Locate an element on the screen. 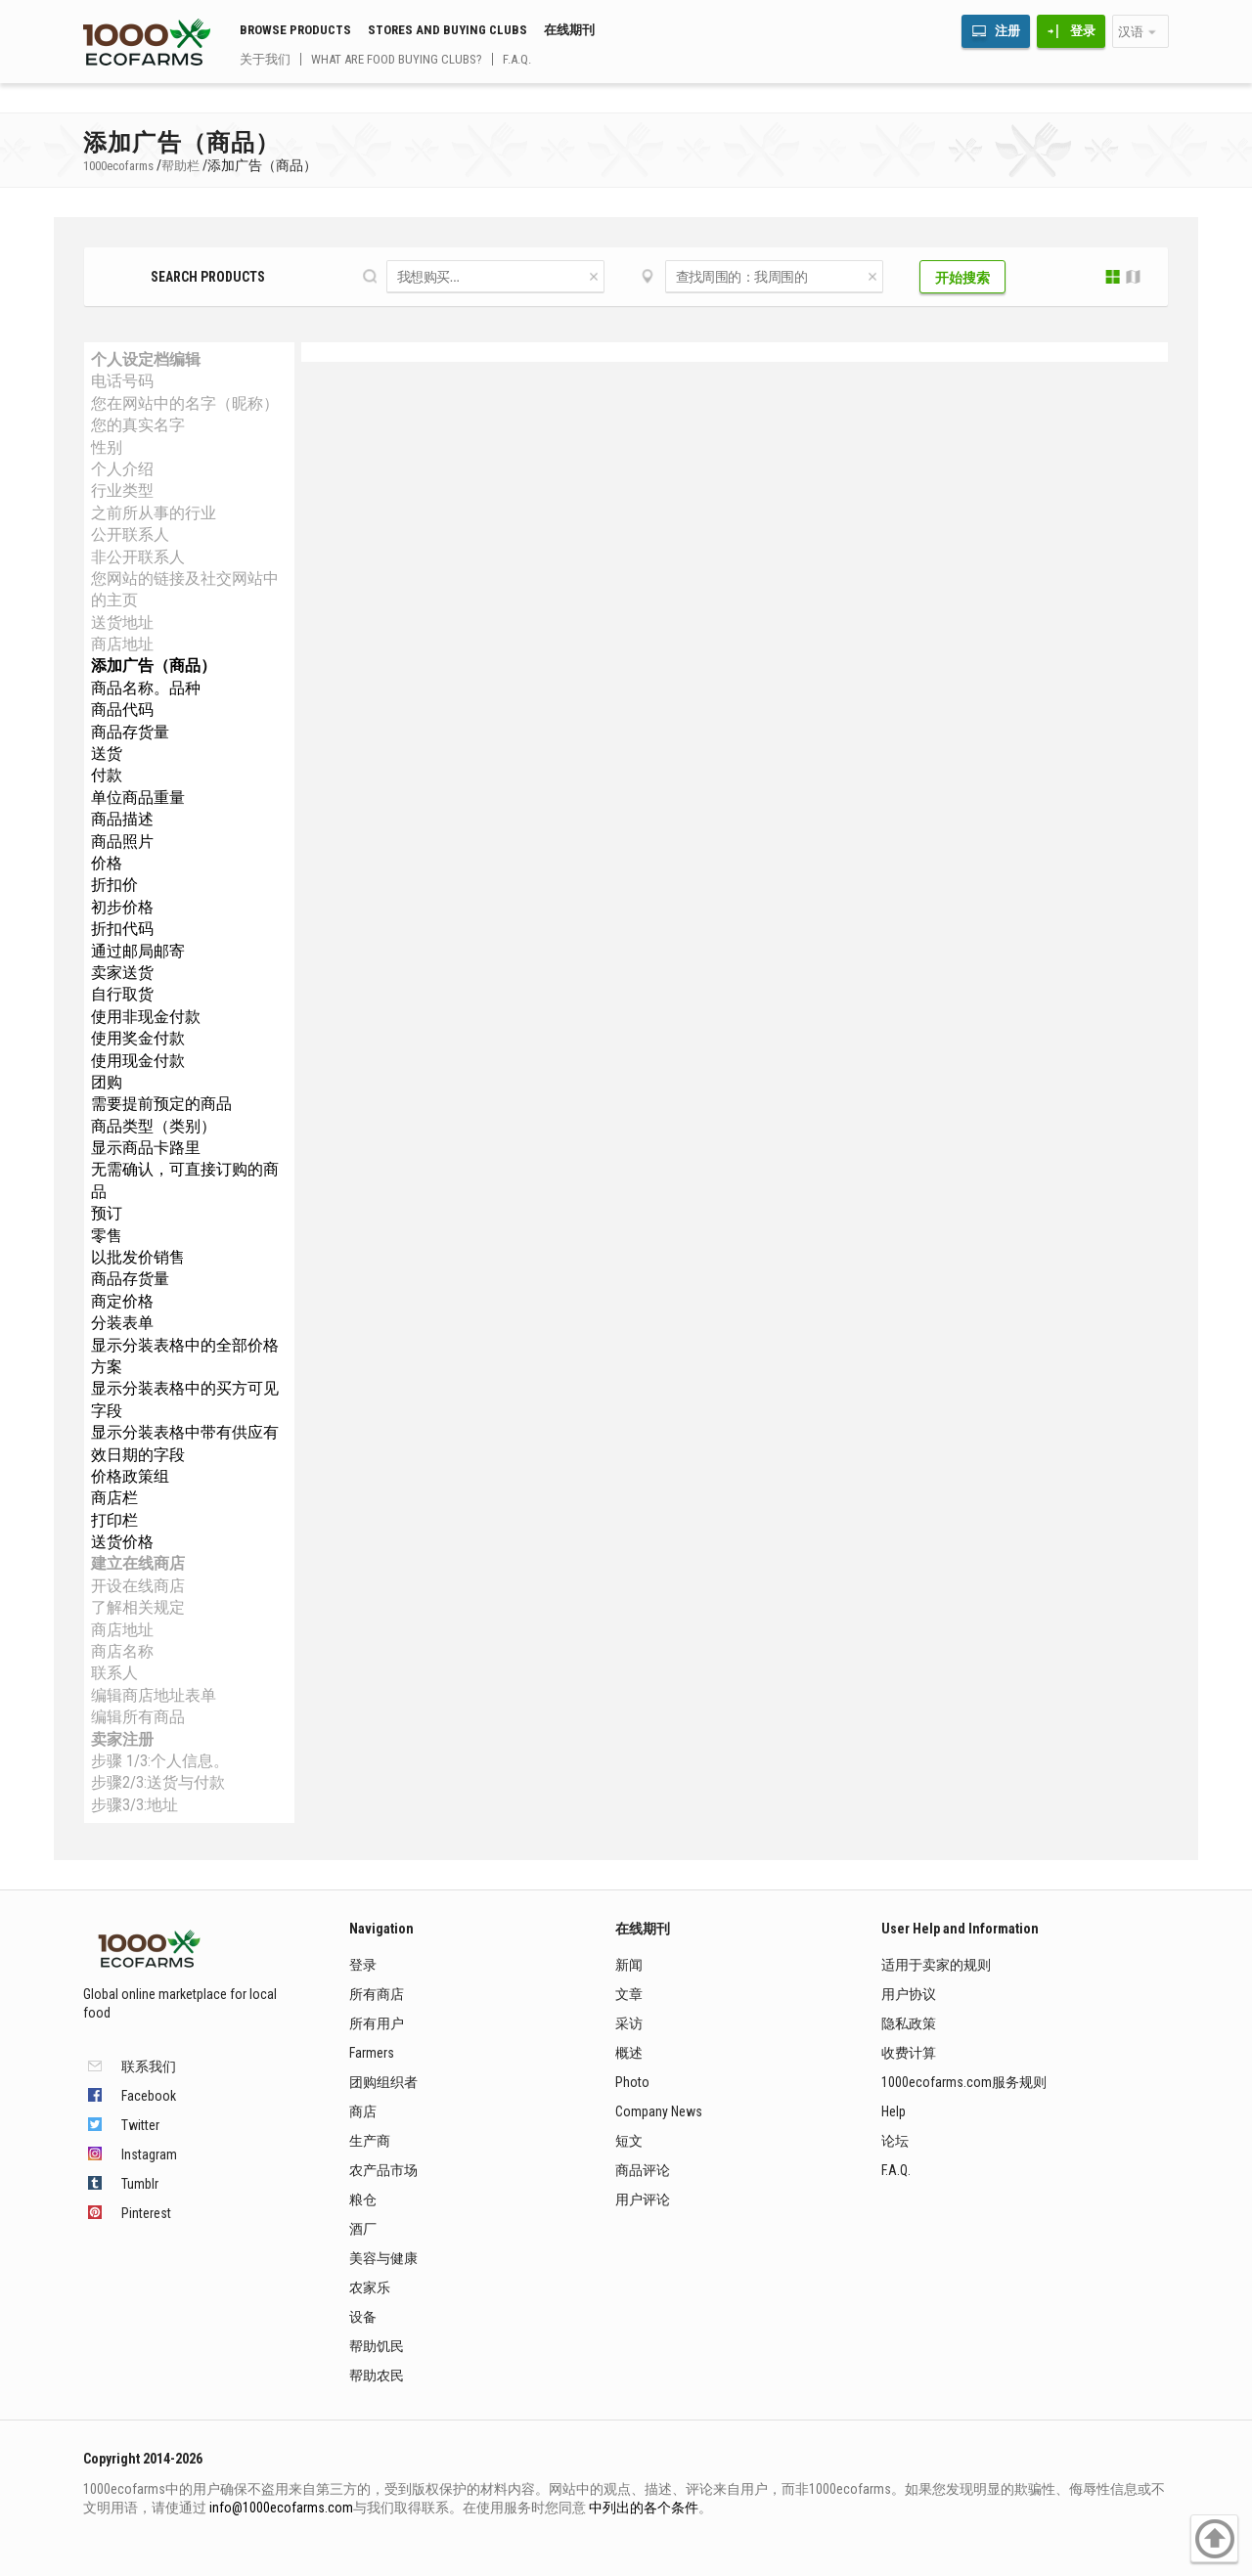  送货价格 is located at coordinates (122, 1541).